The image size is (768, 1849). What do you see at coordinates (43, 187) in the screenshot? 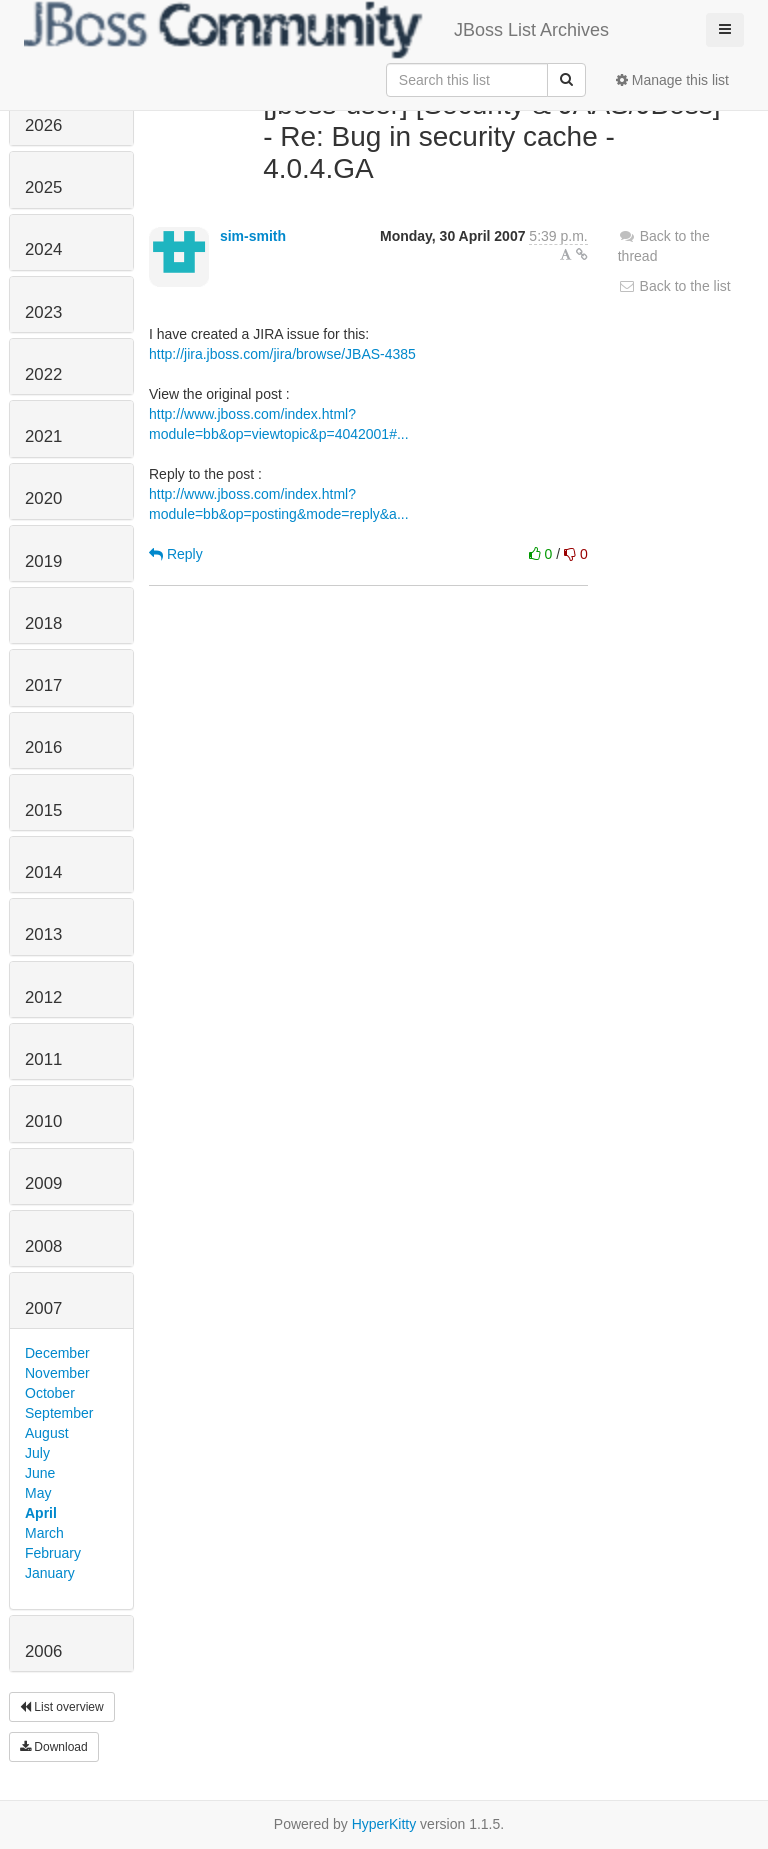
I see `2025` at bounding box center [43, 187].